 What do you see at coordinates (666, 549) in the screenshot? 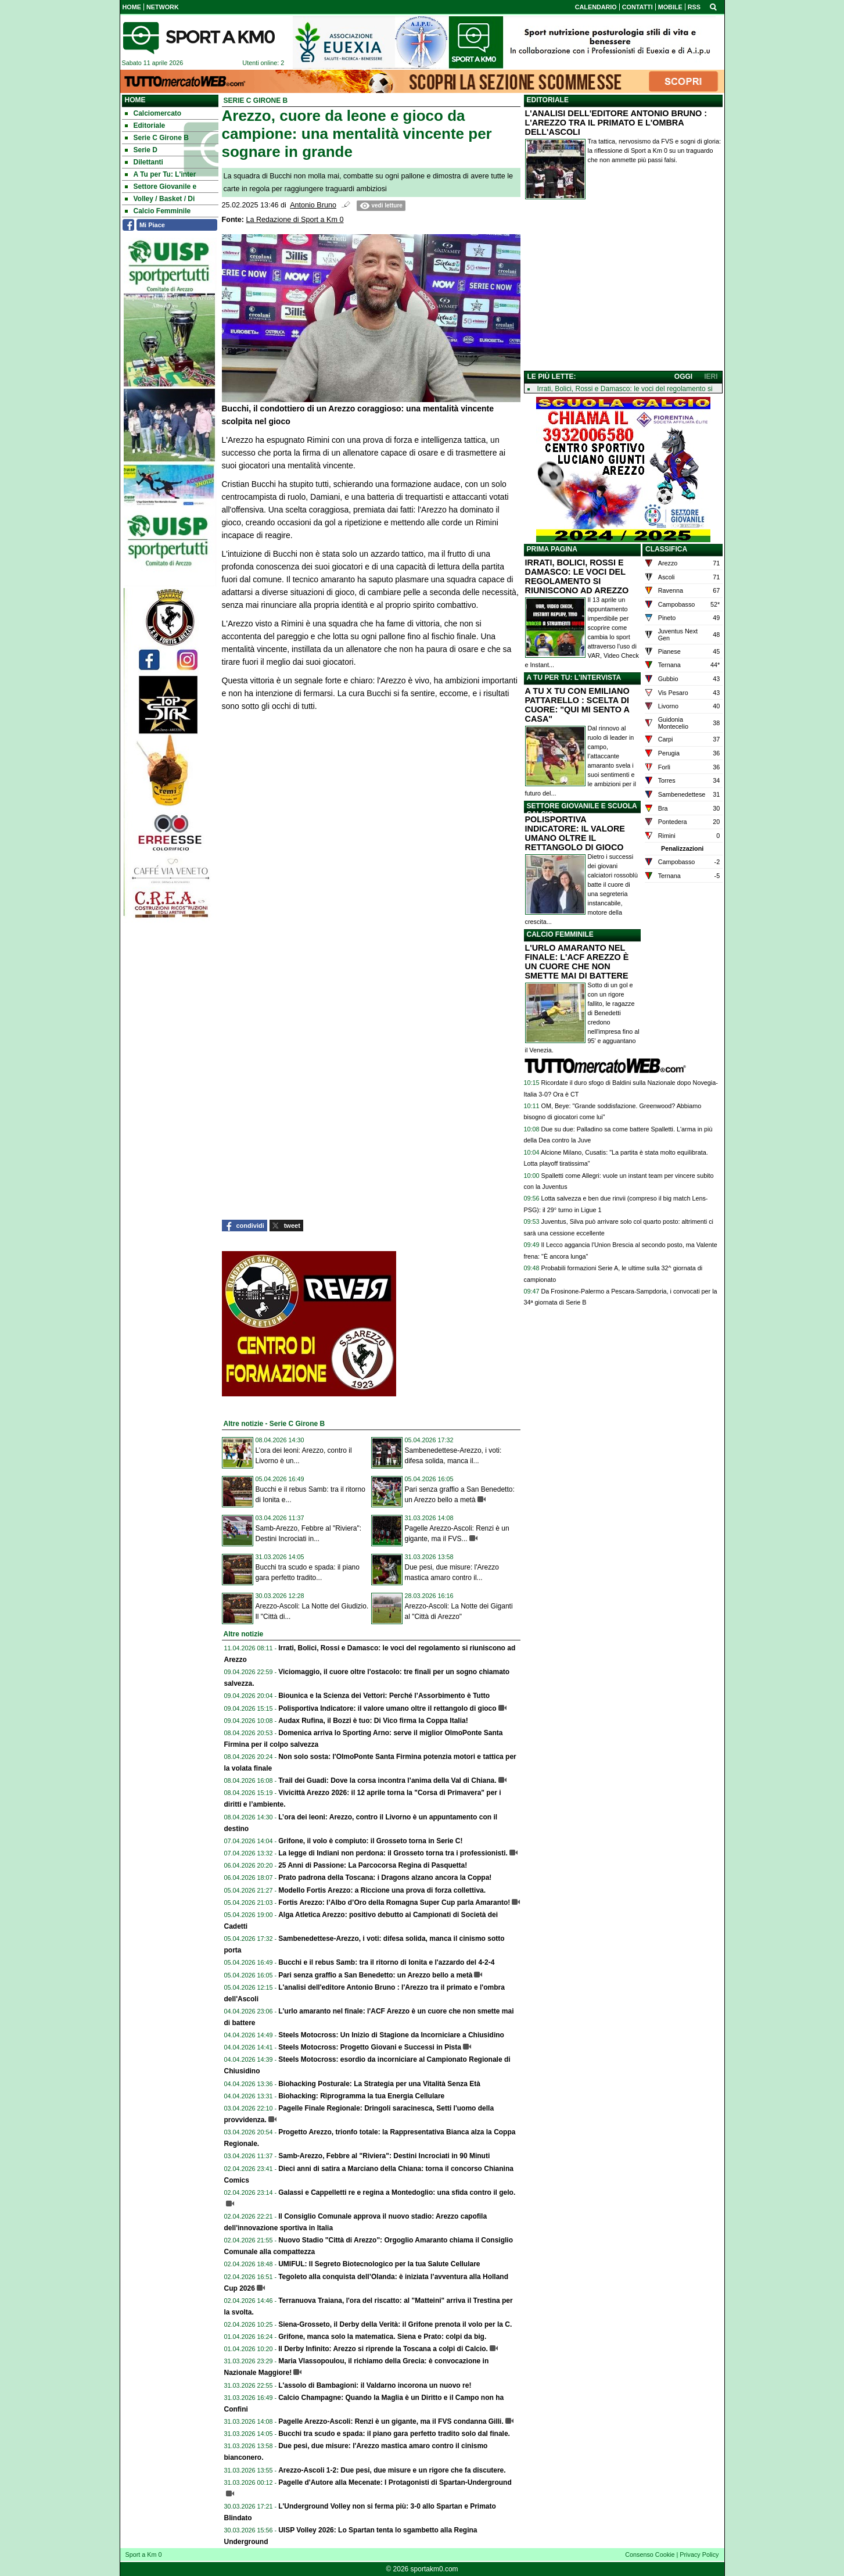
I see `CLASSIFICA` at bounding box center [666, 549].